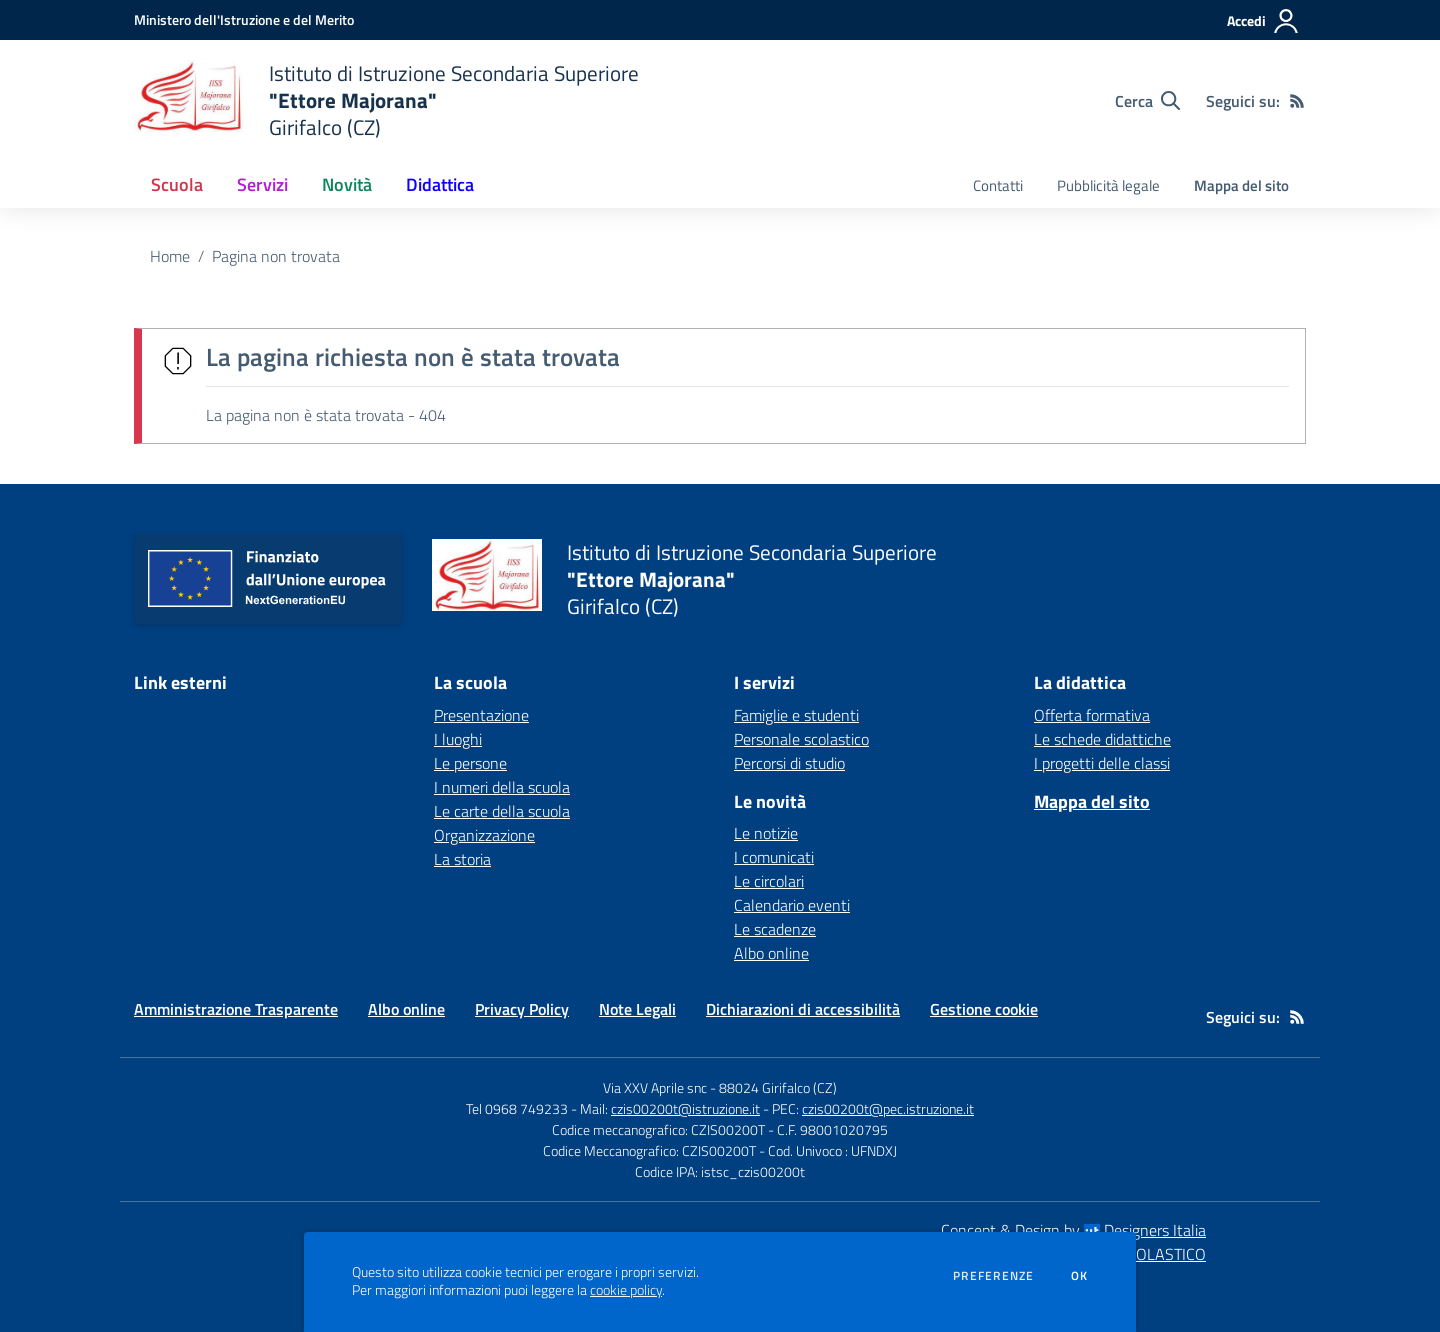 The height and width of the screenshot is (1332, 1440). Describe the element at coordinates (796, 715) in the screenshot. I see `Famiglie e studenti` at that location.